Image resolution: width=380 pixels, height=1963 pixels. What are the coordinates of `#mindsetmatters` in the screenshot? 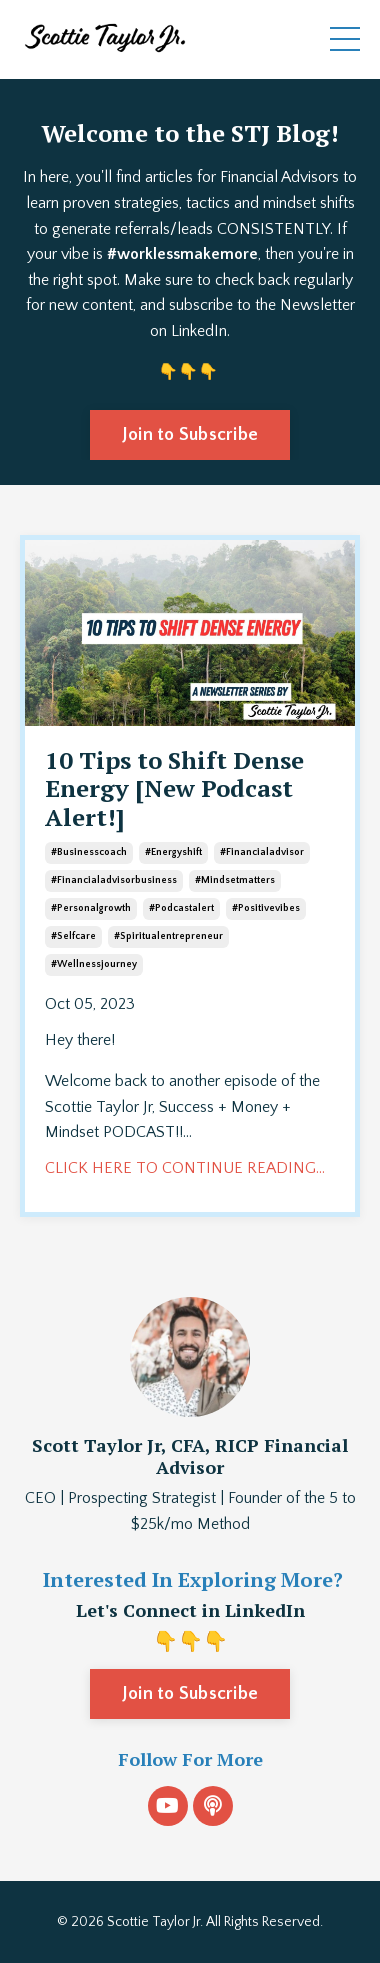 It's located at (235, 880).